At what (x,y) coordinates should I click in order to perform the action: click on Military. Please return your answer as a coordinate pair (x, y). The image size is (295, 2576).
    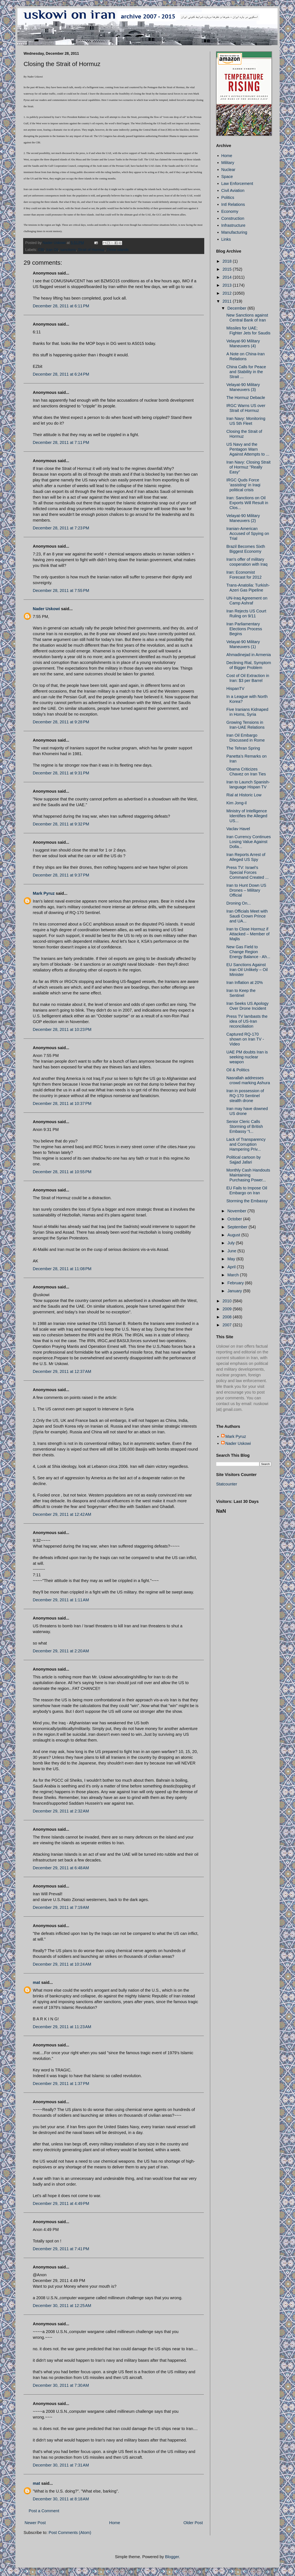
    Looking at the image, I should click on (227, 162).